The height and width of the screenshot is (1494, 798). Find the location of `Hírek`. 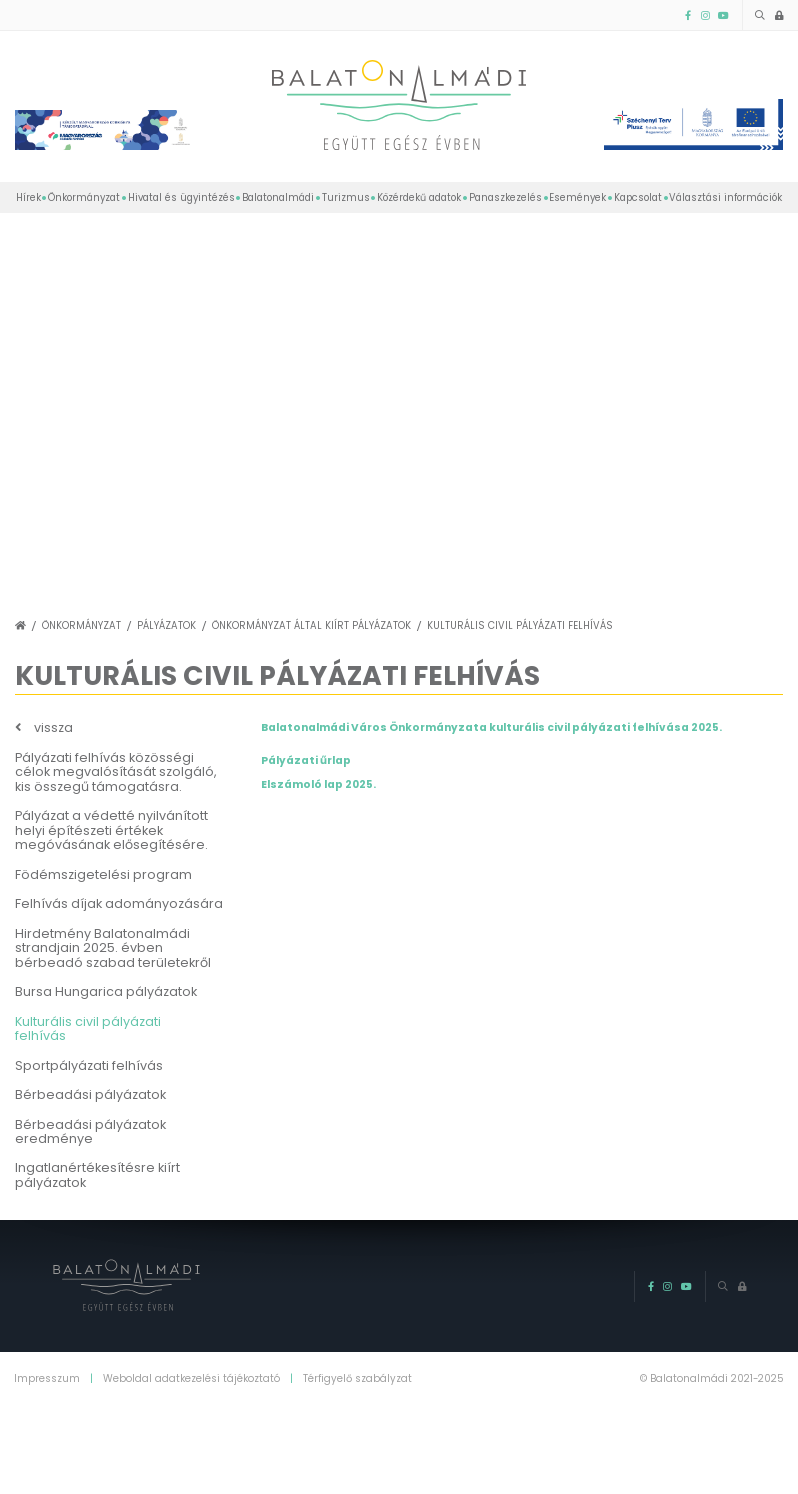

Hírek is located at coordinates (28, 197).